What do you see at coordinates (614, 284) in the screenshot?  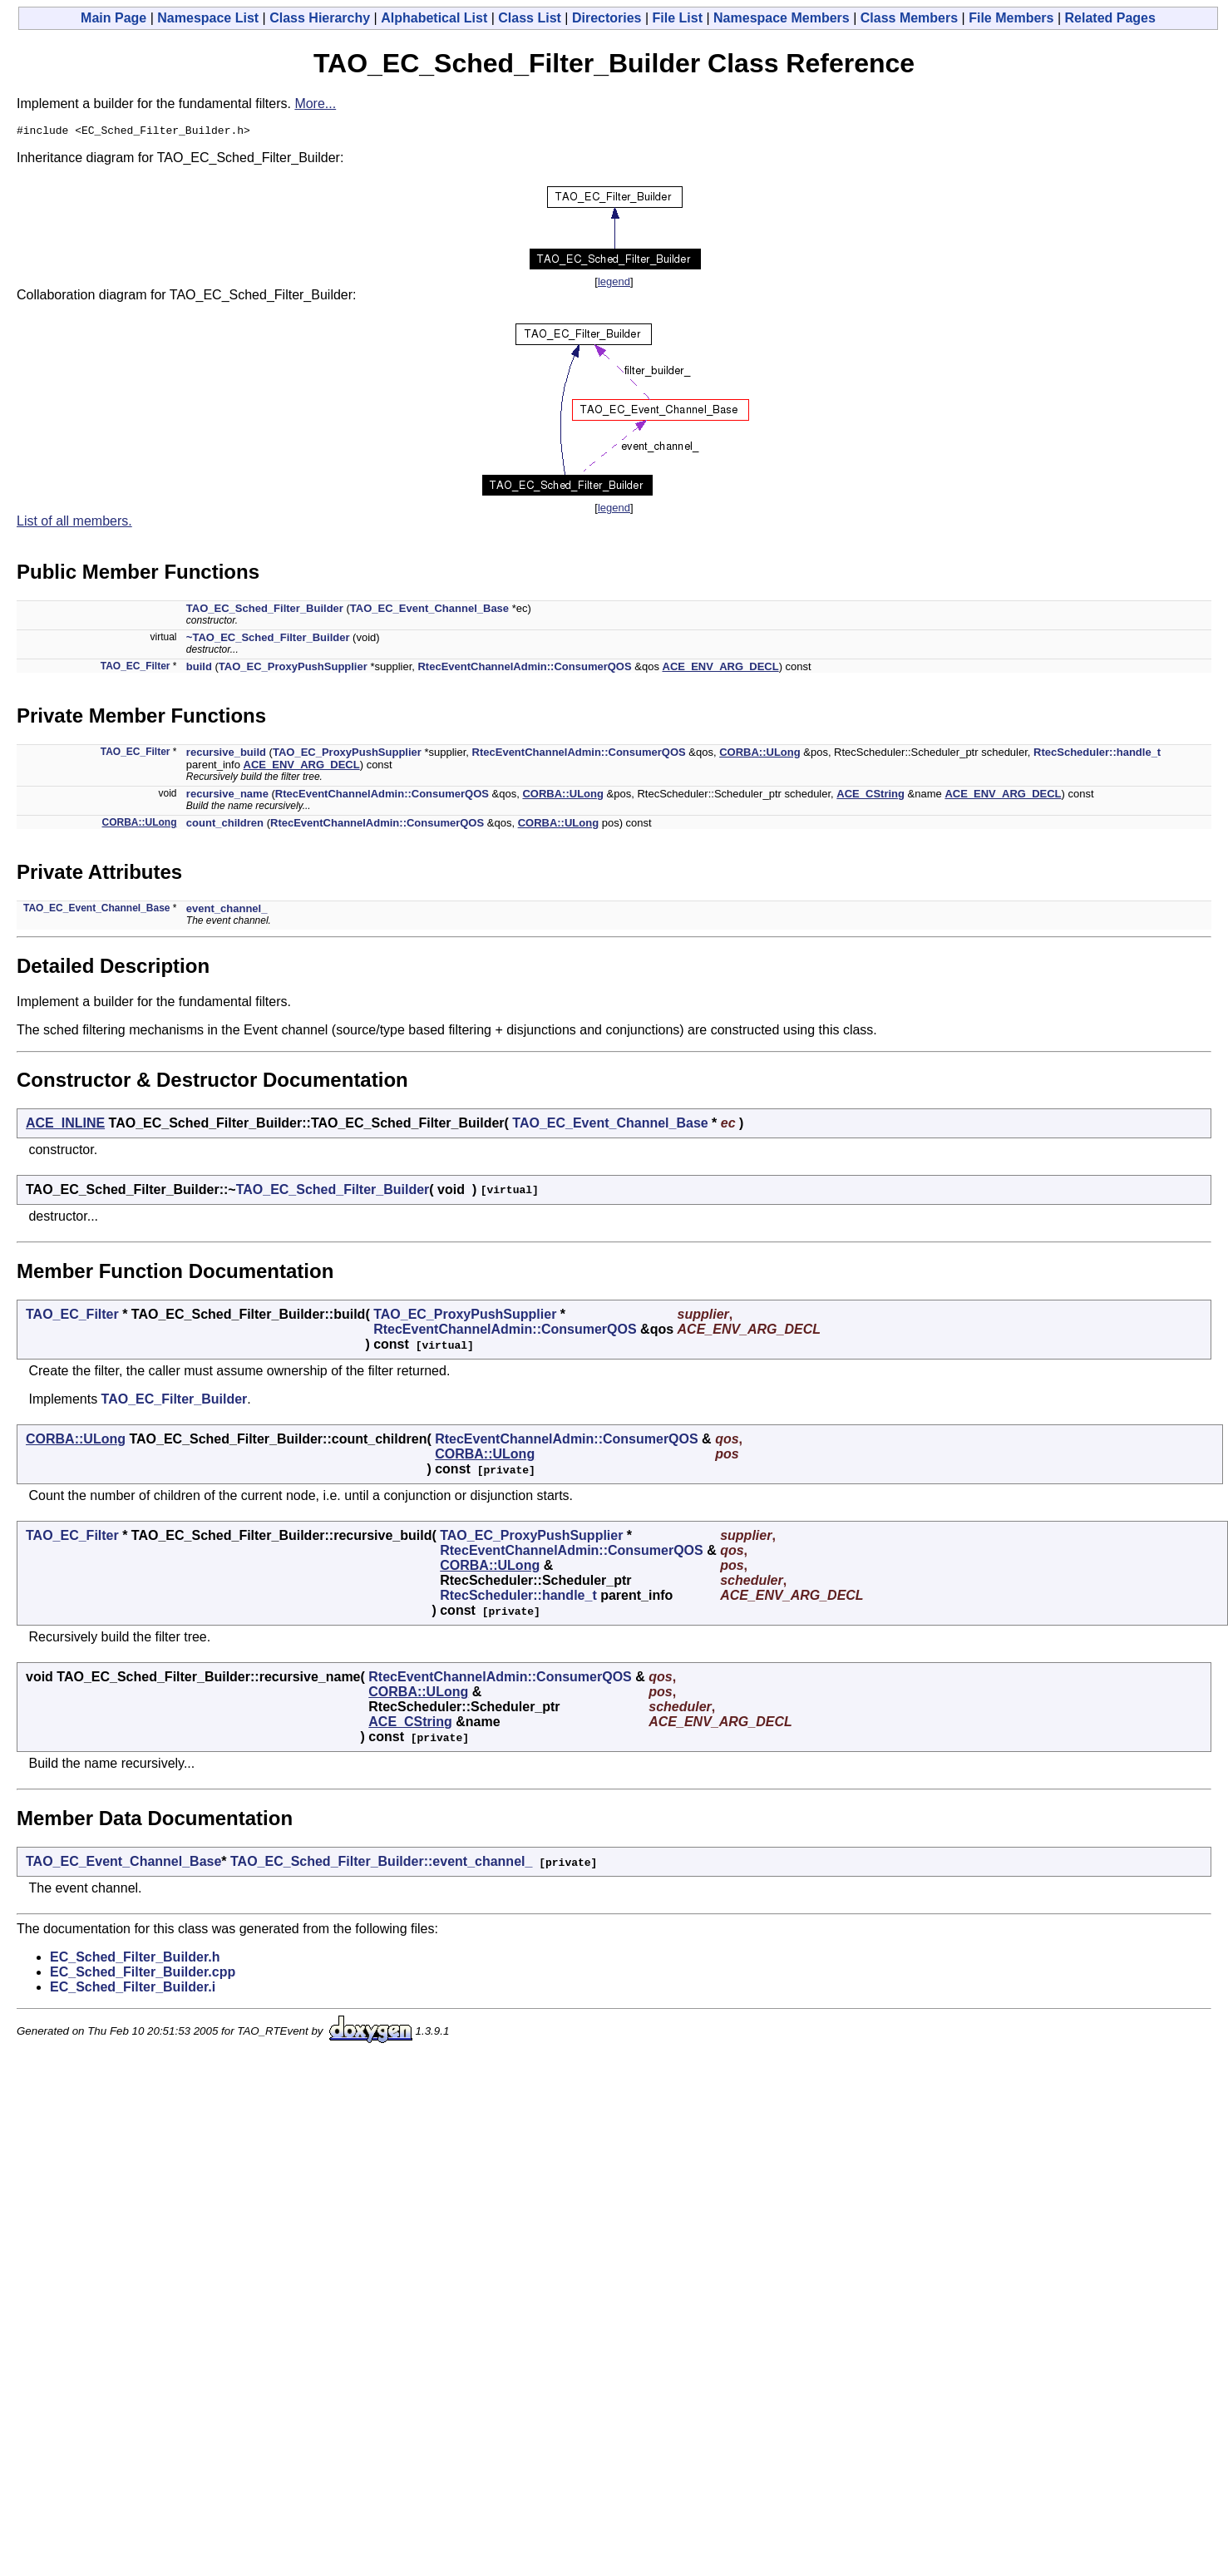 I see `legend` at bounding box center [614, 284].